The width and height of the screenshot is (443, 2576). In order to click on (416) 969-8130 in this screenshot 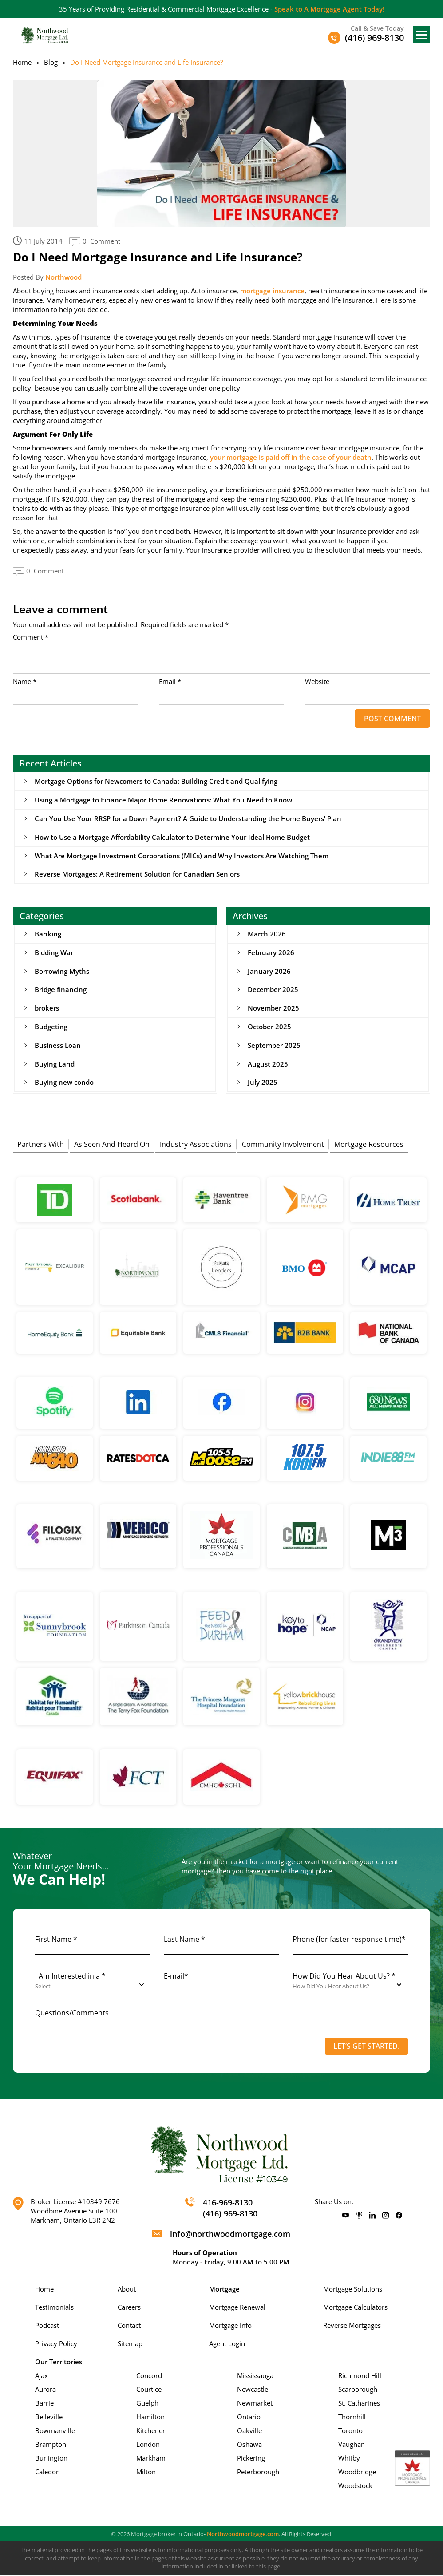, I will do `click(230, 2214)`.